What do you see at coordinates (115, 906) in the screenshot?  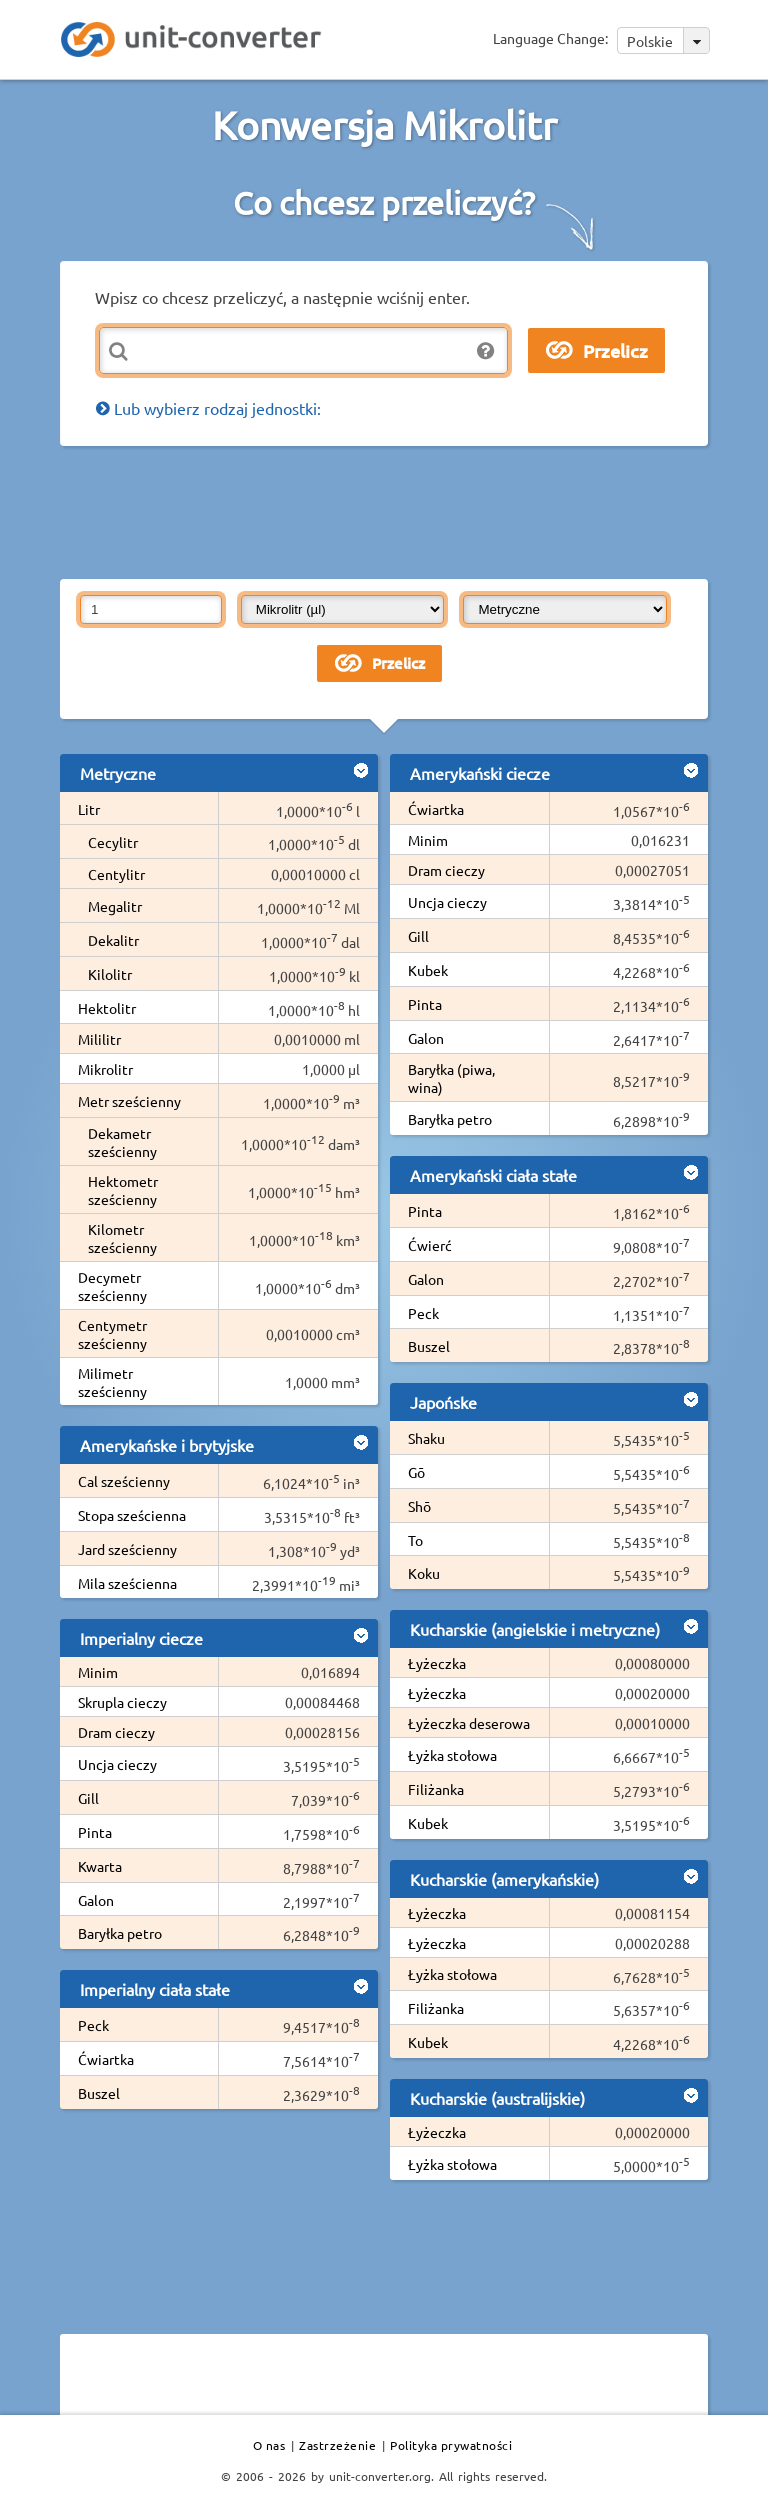 I see `Megalitr` at bounding box center [115, 906].